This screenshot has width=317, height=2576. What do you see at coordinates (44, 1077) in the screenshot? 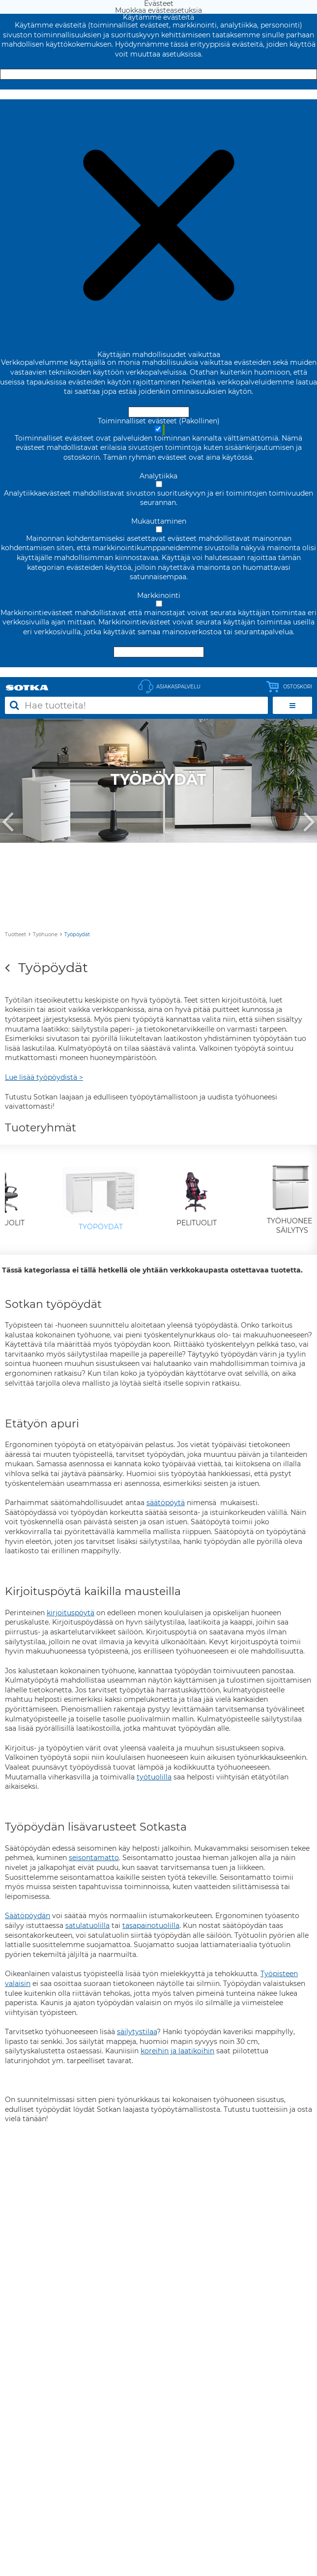
I see `Lue lisää työpöydistä >` at bounding box center [44, 1077].